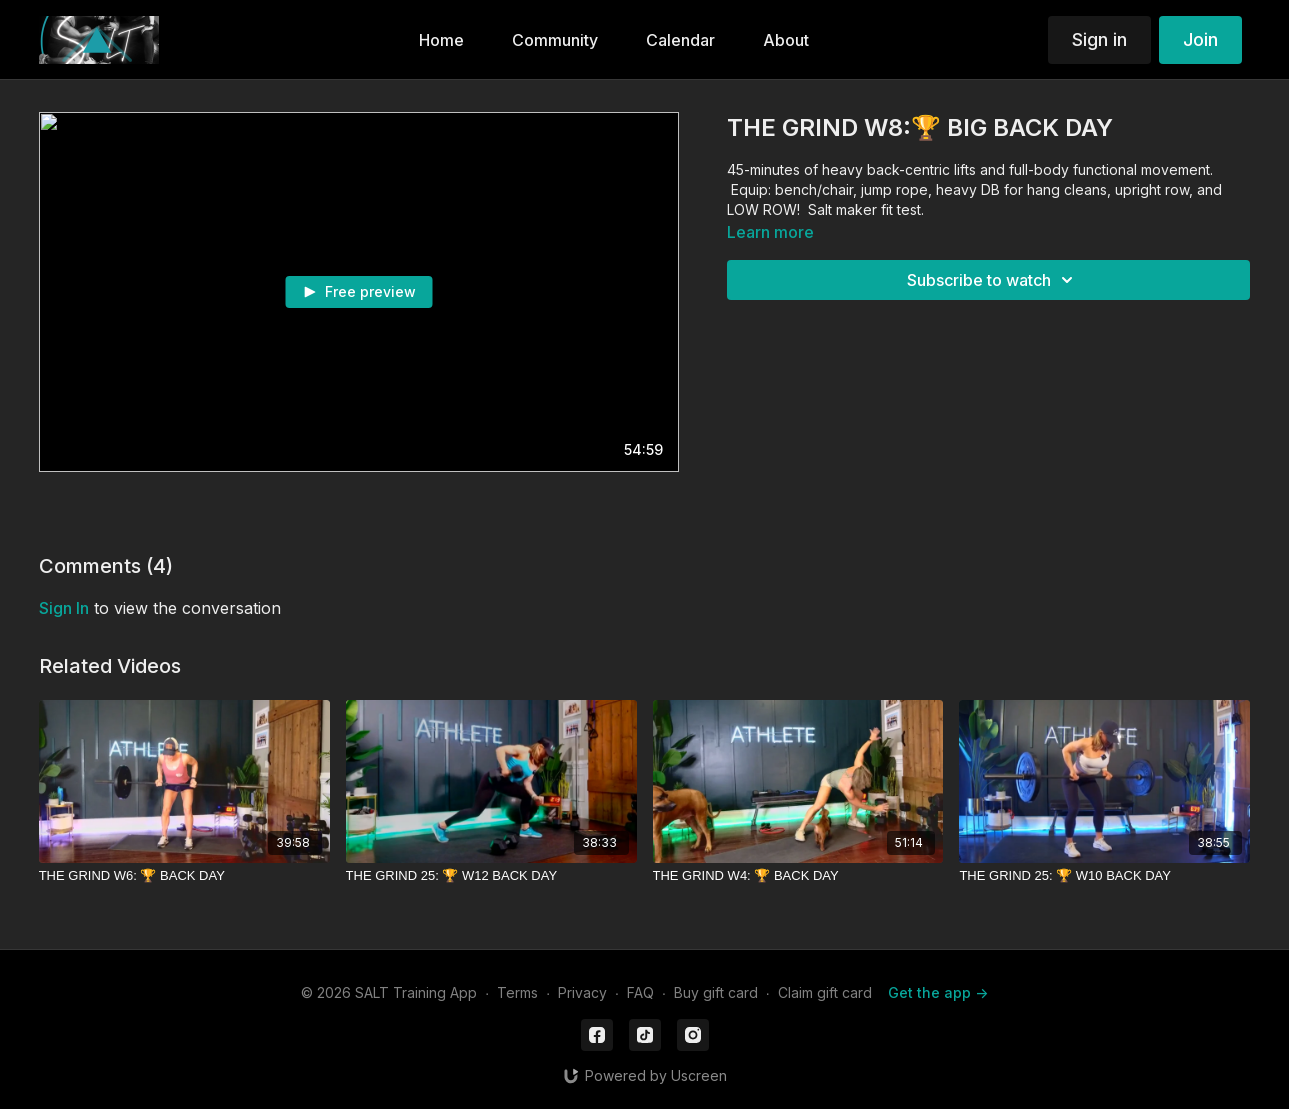  Describe the element at coordinates (517, 992) in the screenshot. I see `Terms` at that location.